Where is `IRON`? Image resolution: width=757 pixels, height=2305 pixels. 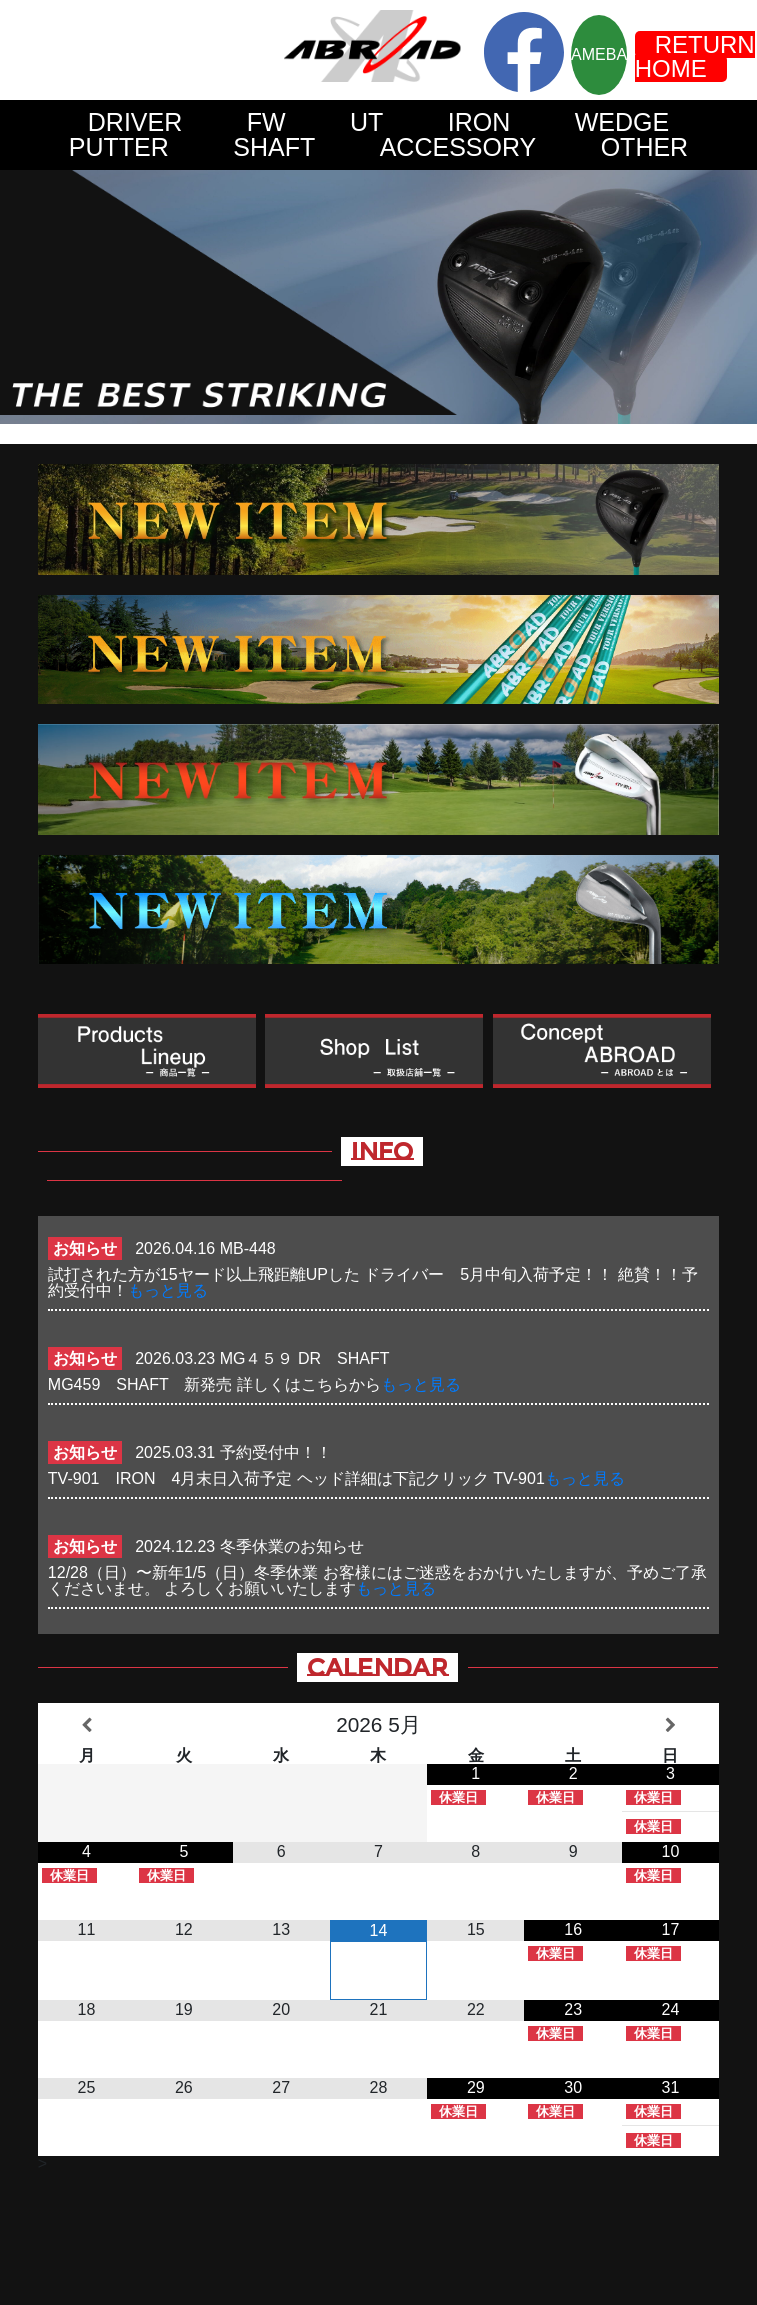 IRON is located at coordinates (479, 122).